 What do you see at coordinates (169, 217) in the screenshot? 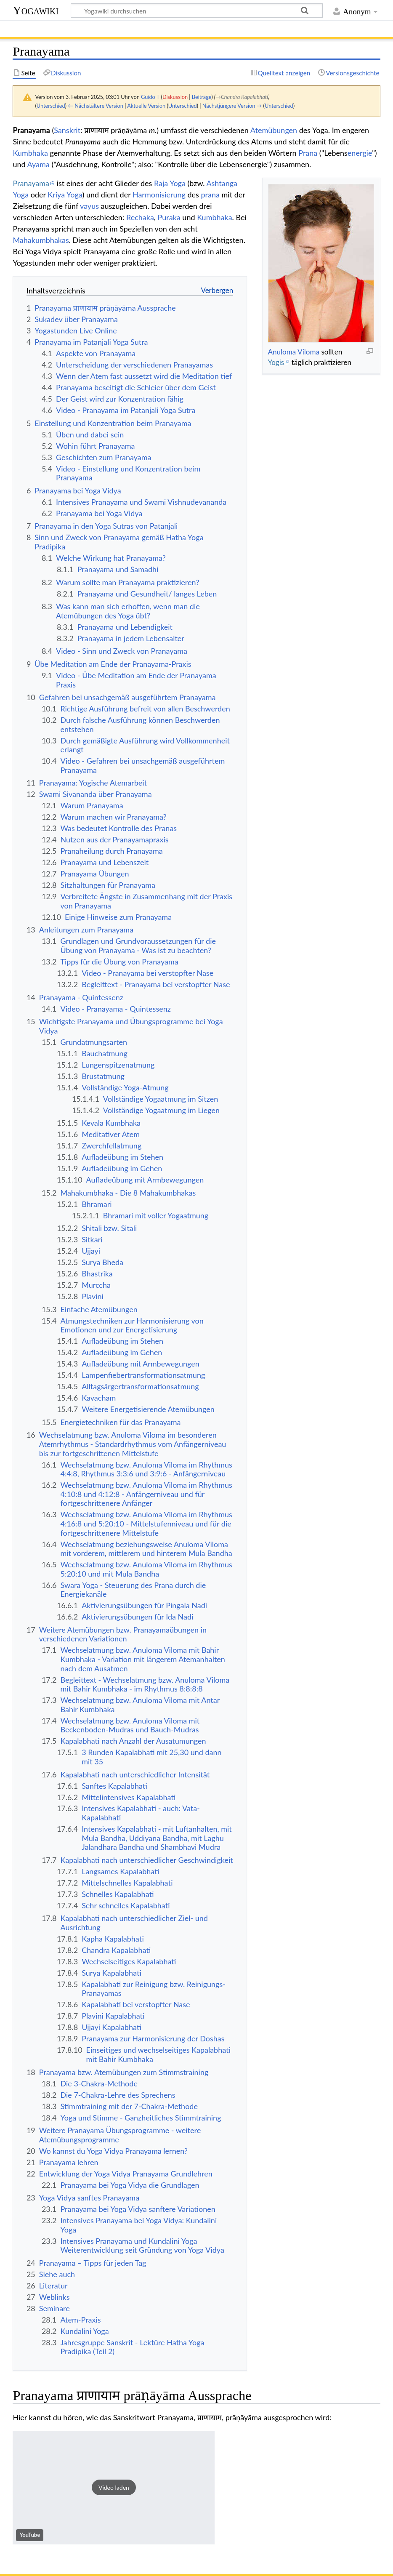
I see `Puraka` at bounding box center [169, 217].